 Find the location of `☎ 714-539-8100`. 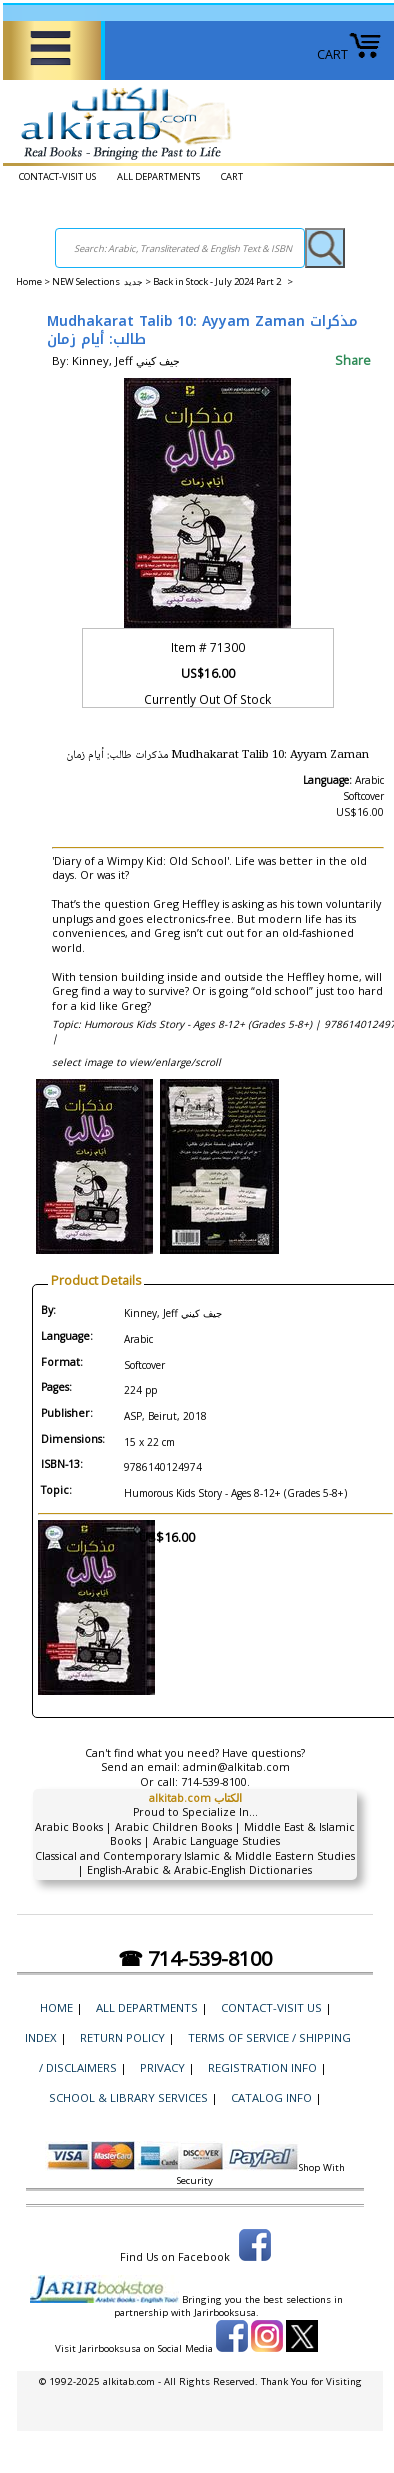

☎ 714-539-8100 is located at coordinates (195, 1958).